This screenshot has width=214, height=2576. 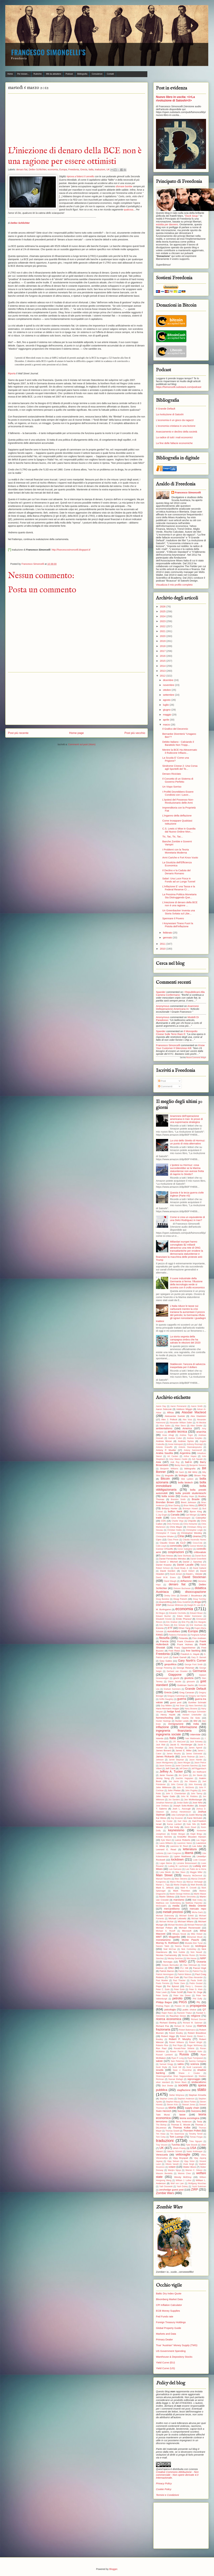 I want to click on Peter Surda, so click(x=162, y=1995).